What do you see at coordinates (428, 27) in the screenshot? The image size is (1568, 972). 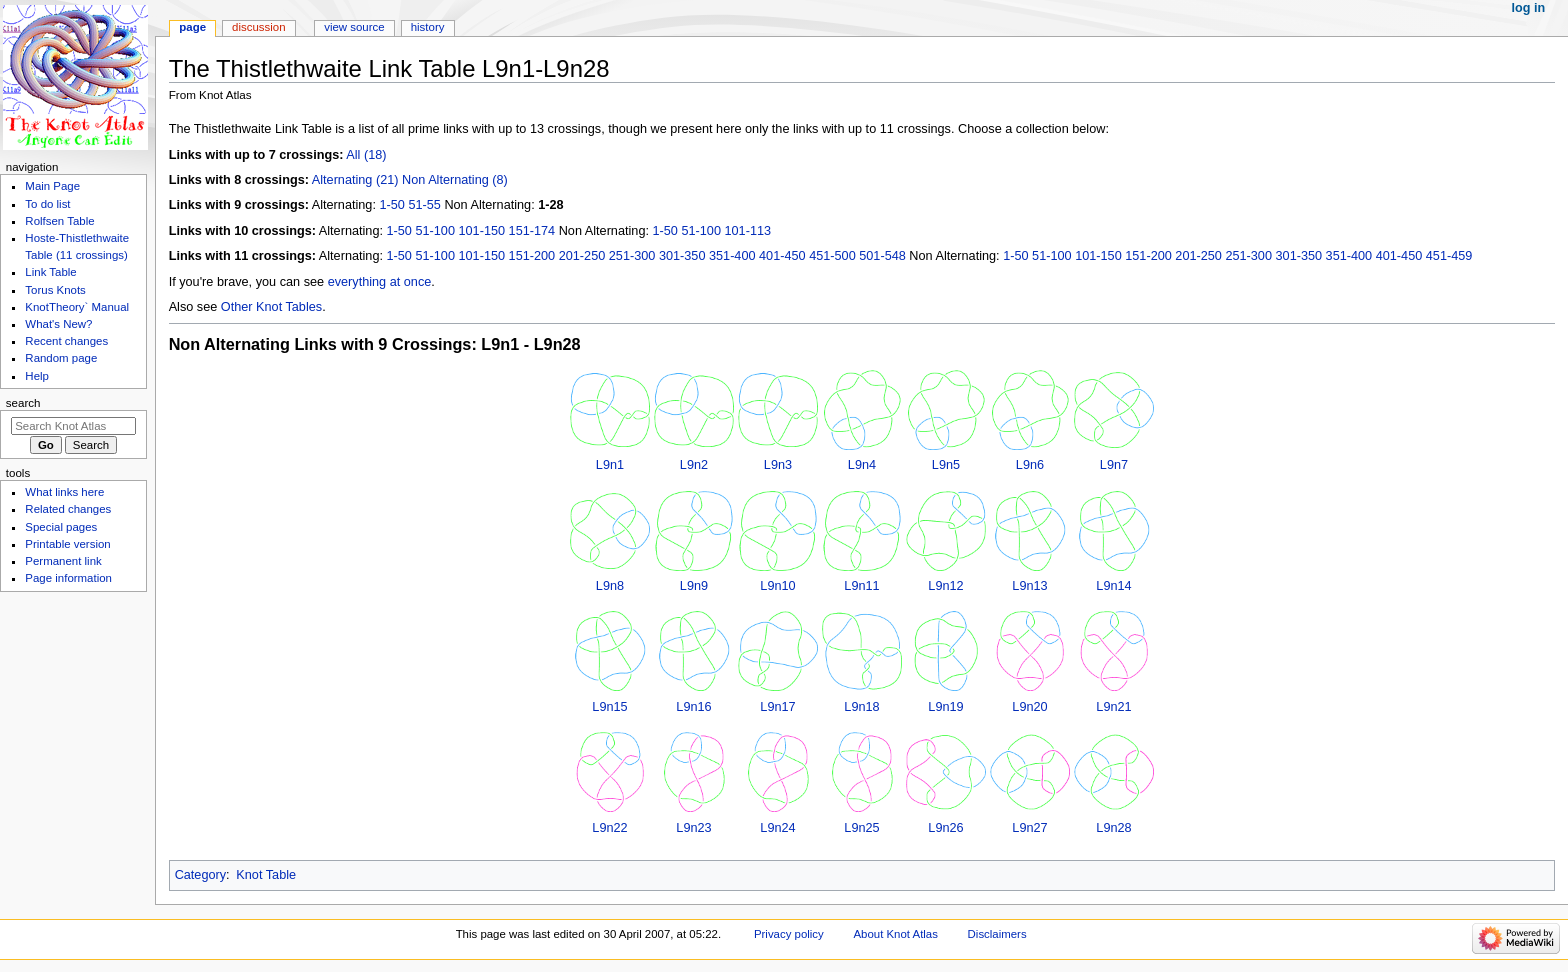 I see `History` at bounding box center [428, 27].